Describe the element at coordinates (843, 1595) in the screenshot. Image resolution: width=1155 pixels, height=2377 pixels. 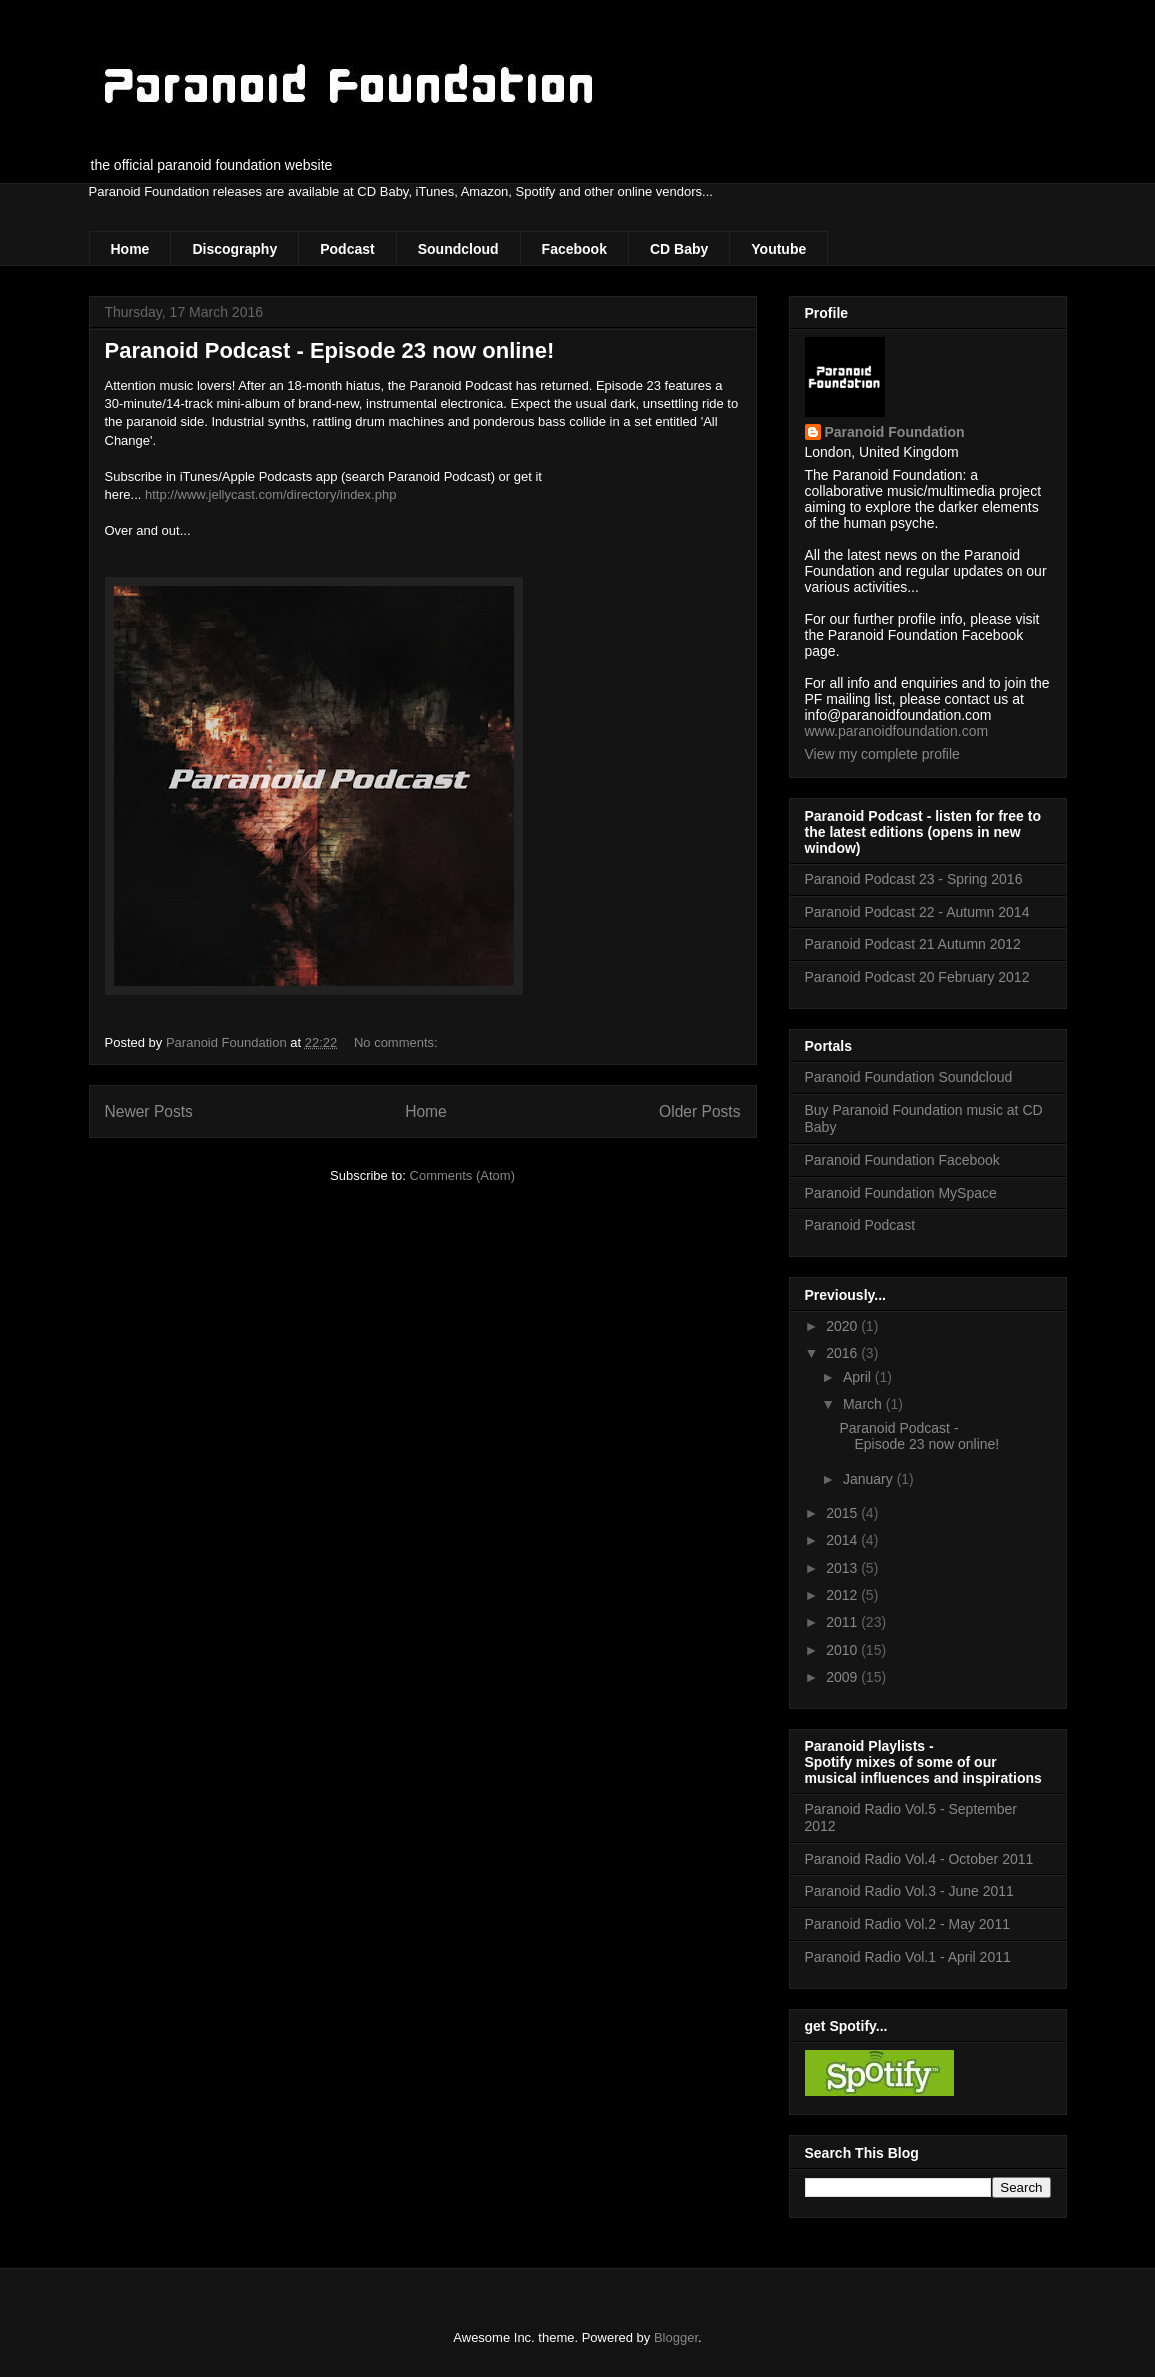
I see `2012` at that location.